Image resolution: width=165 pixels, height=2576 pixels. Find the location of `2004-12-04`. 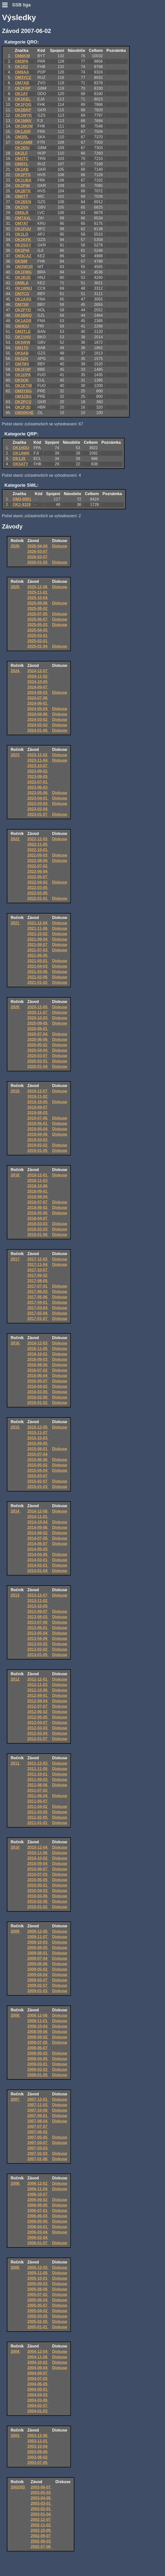

2004-12-04 is located at coordinates (38, 2351).